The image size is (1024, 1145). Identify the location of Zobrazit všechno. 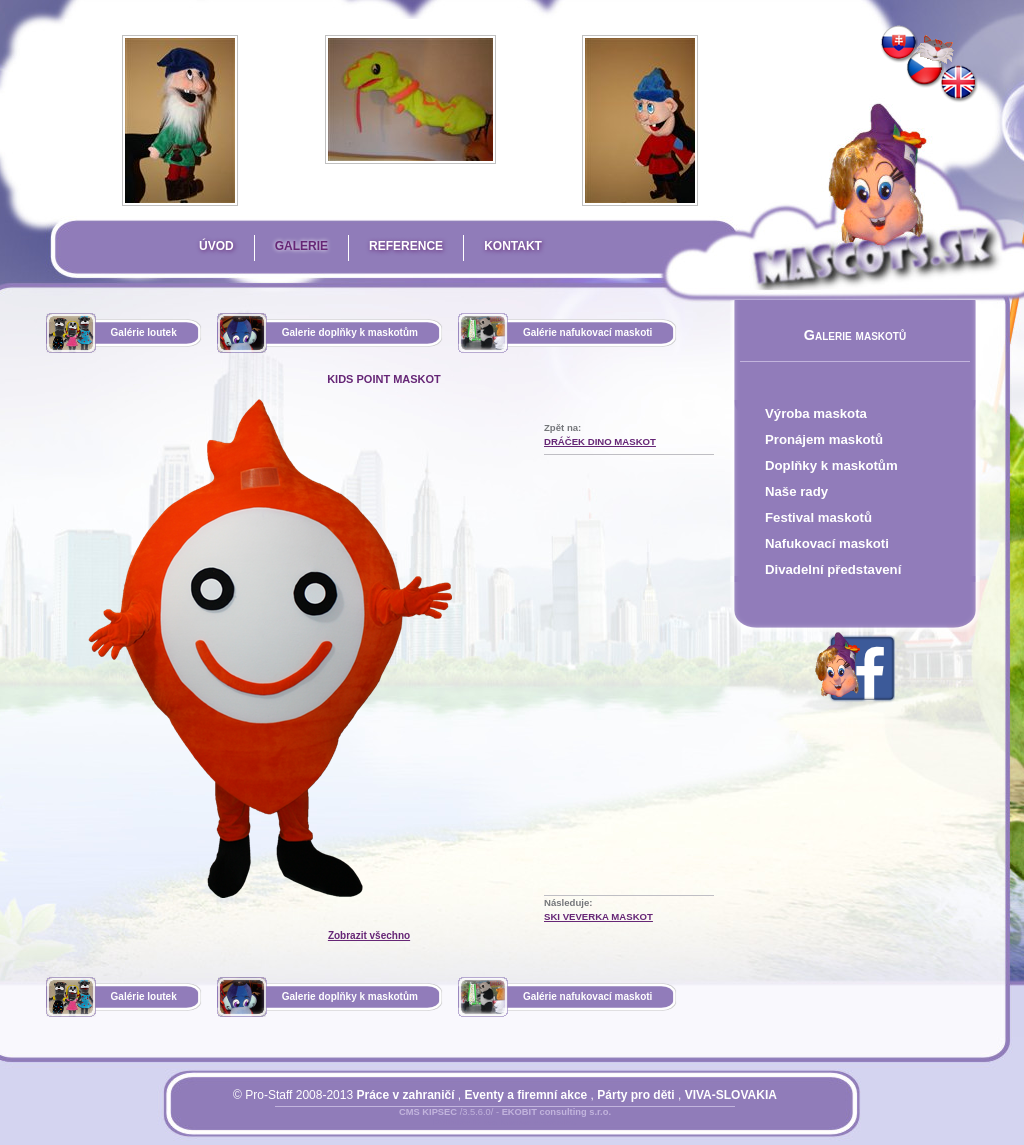
(369, 935).